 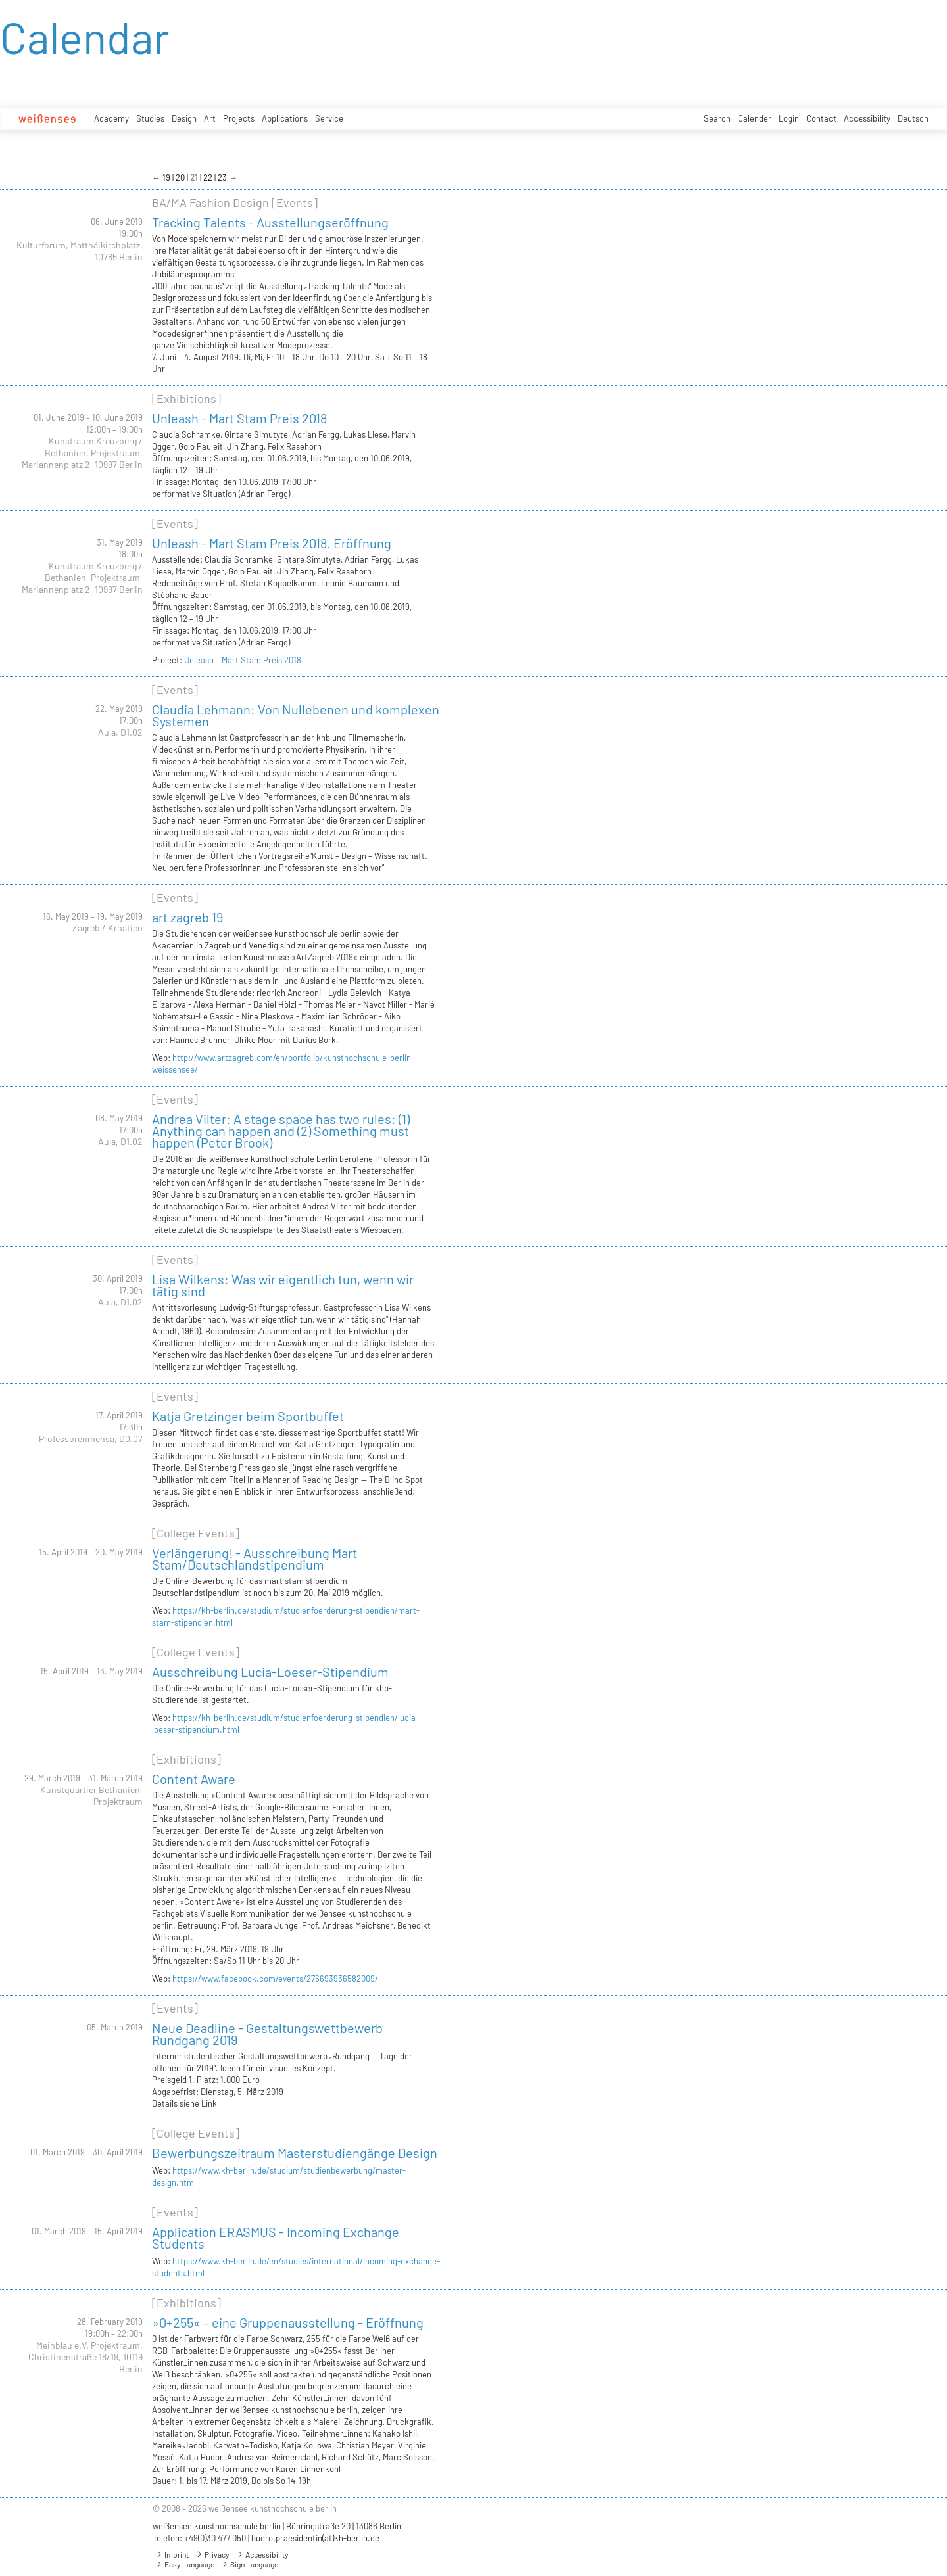 I want to click on buero.praesidentin(at)kh-berlin.de, so click(x=315, y=2538).